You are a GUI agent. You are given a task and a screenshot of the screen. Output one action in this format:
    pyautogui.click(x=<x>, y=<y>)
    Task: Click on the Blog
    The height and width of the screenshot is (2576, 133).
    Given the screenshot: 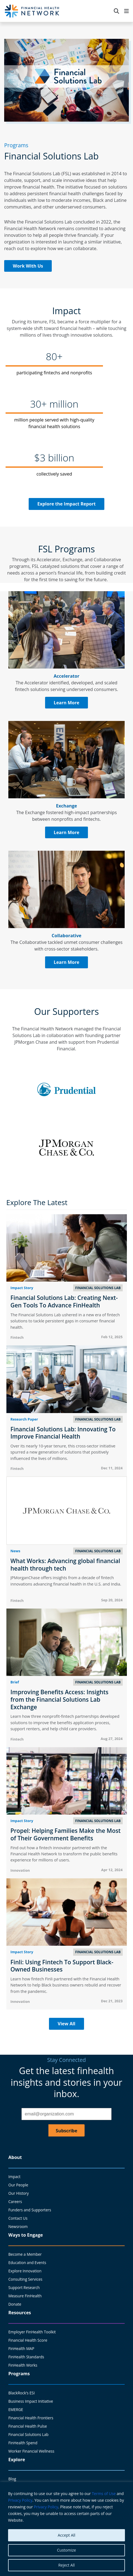 What is the action you would take?
    pyautogui.click(x=12, y=2478)
    